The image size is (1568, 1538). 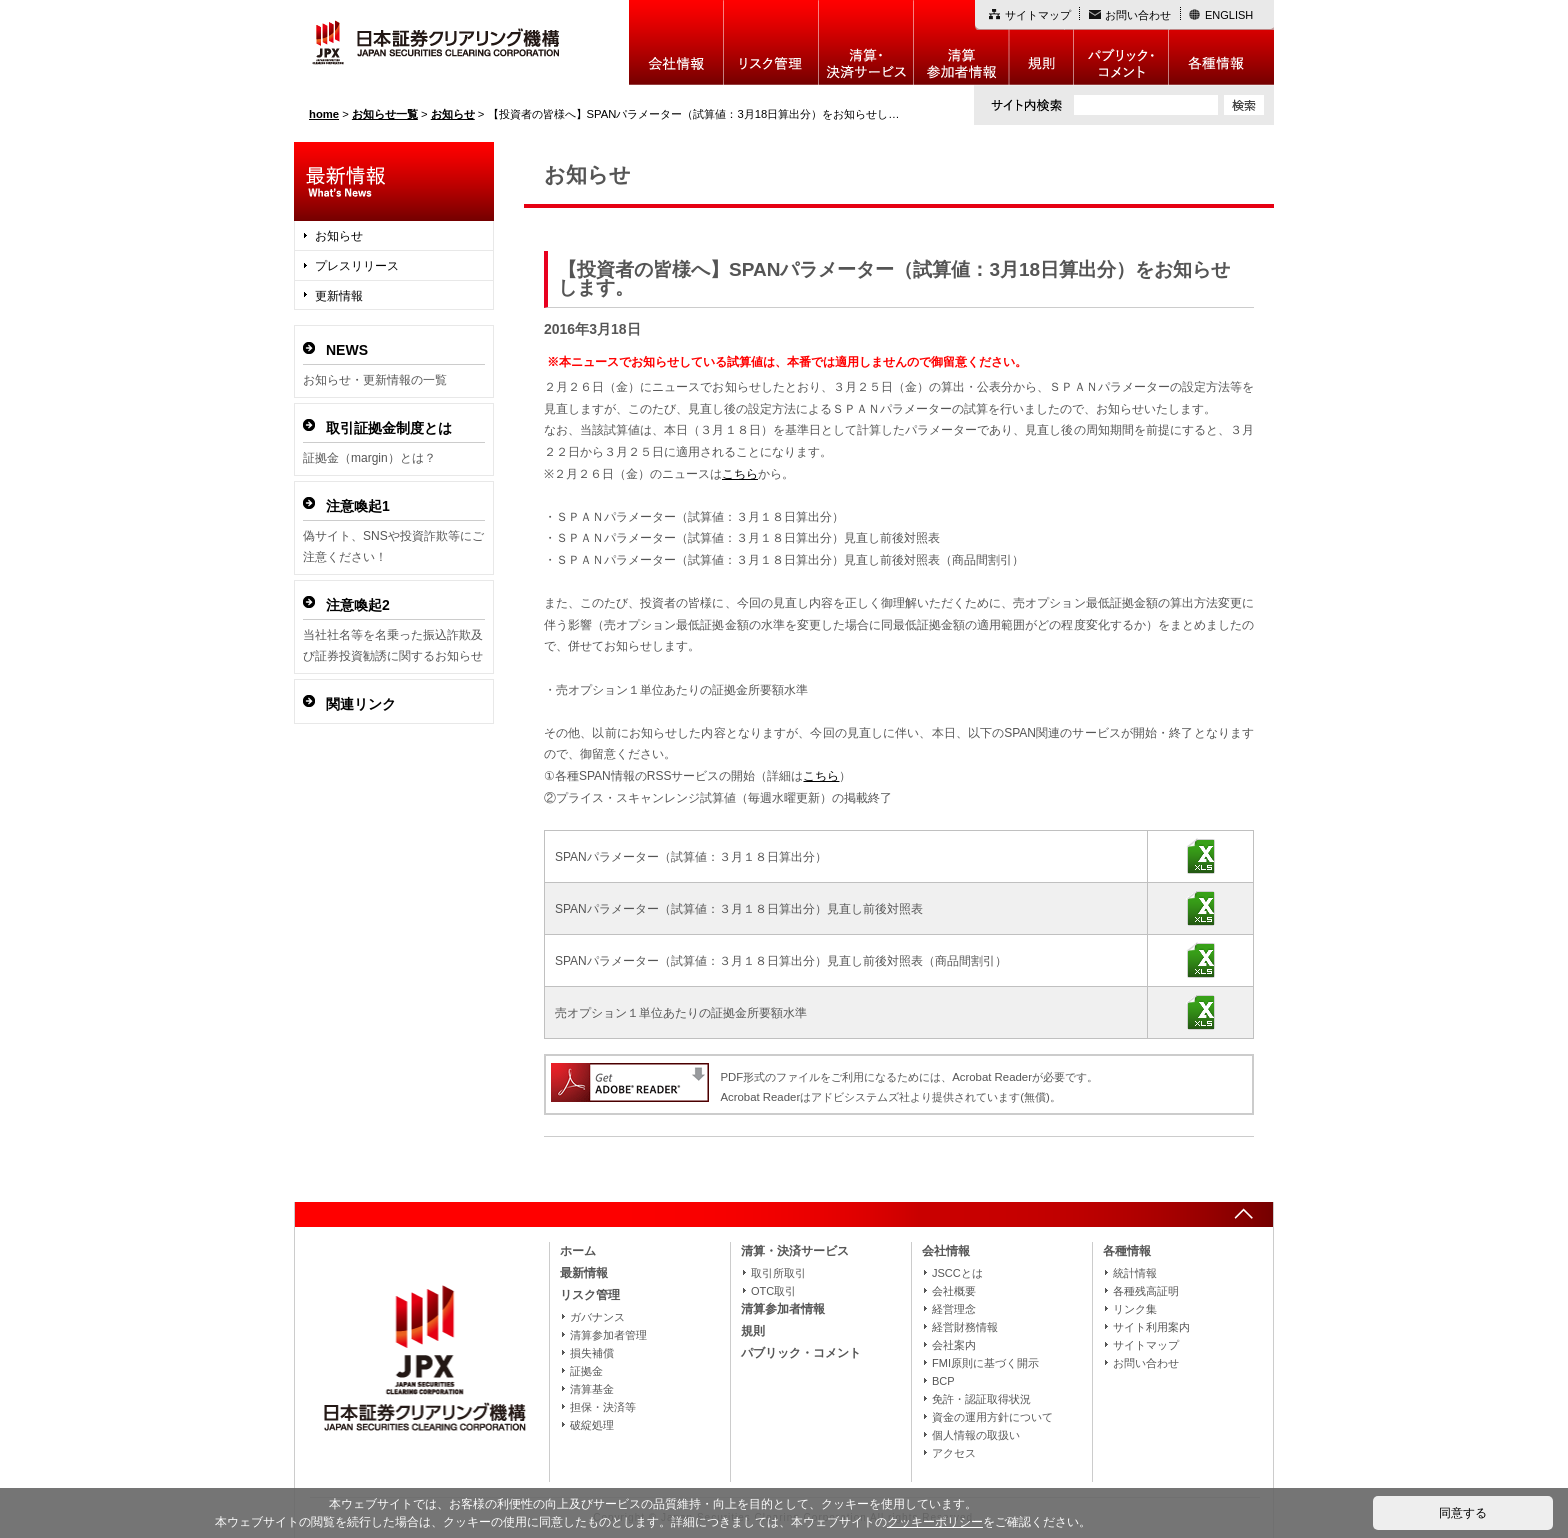 What do you see at coordinates (943, 1381) in the screenshot?
I see `BCP` at bounding box center [943, 1381].